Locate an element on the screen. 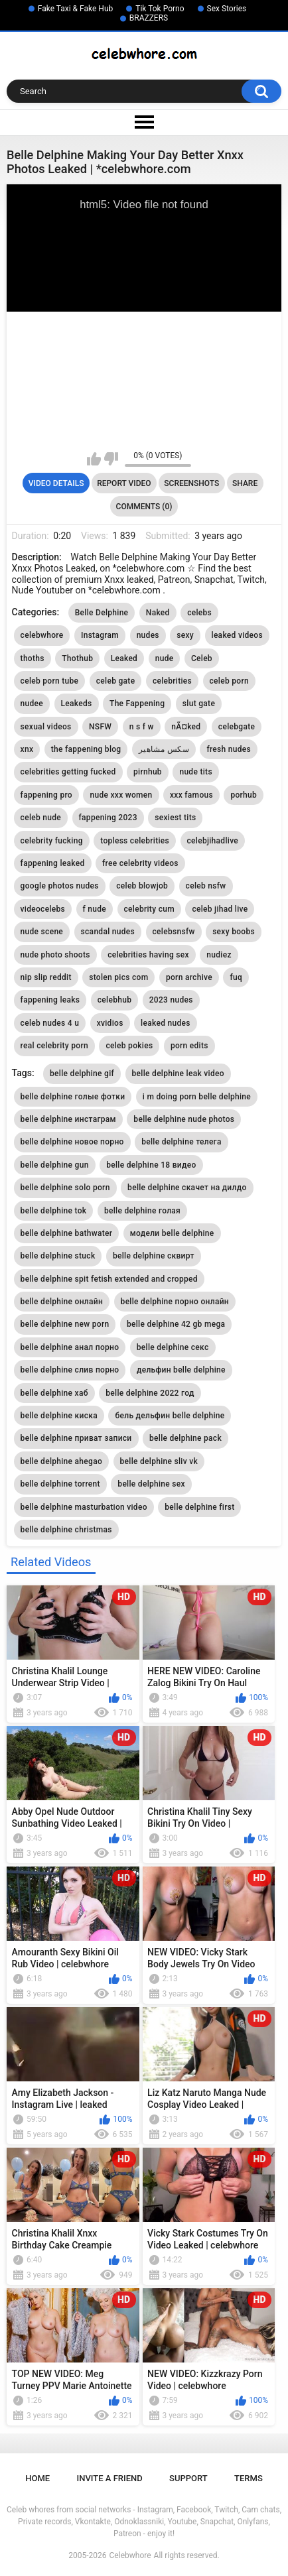 Image resolution: width=288 pixels, height=2576 pixels. belle delphine 42 gb mega is located at coordinates (176, 1324).